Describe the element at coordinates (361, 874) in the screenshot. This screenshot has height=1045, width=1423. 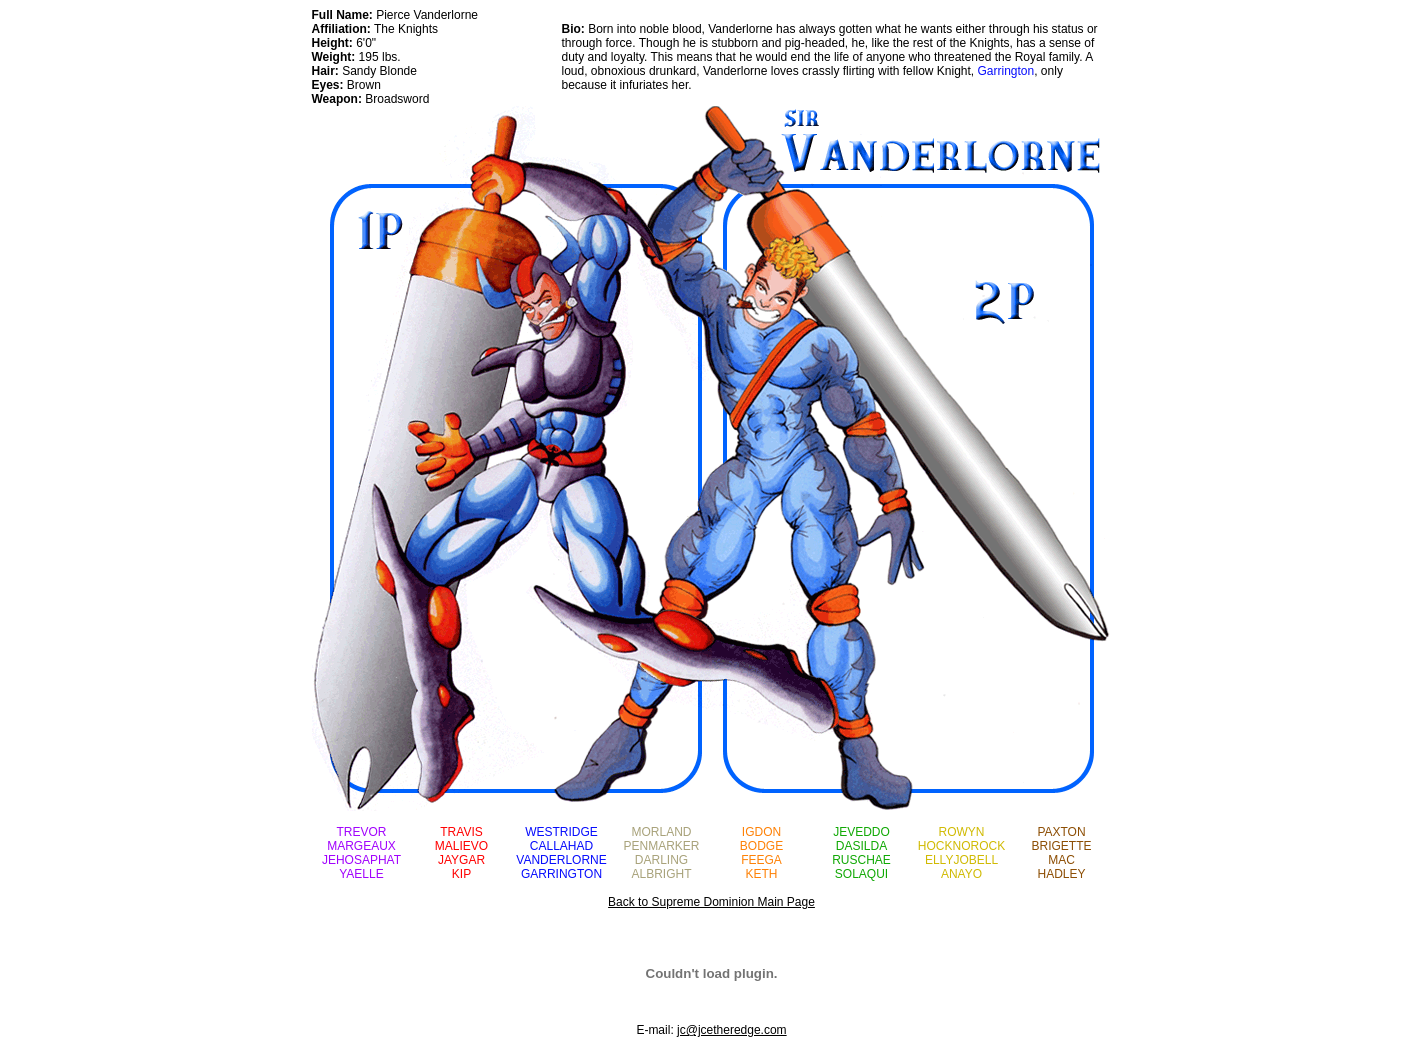
I see `YAELLE` at that location.